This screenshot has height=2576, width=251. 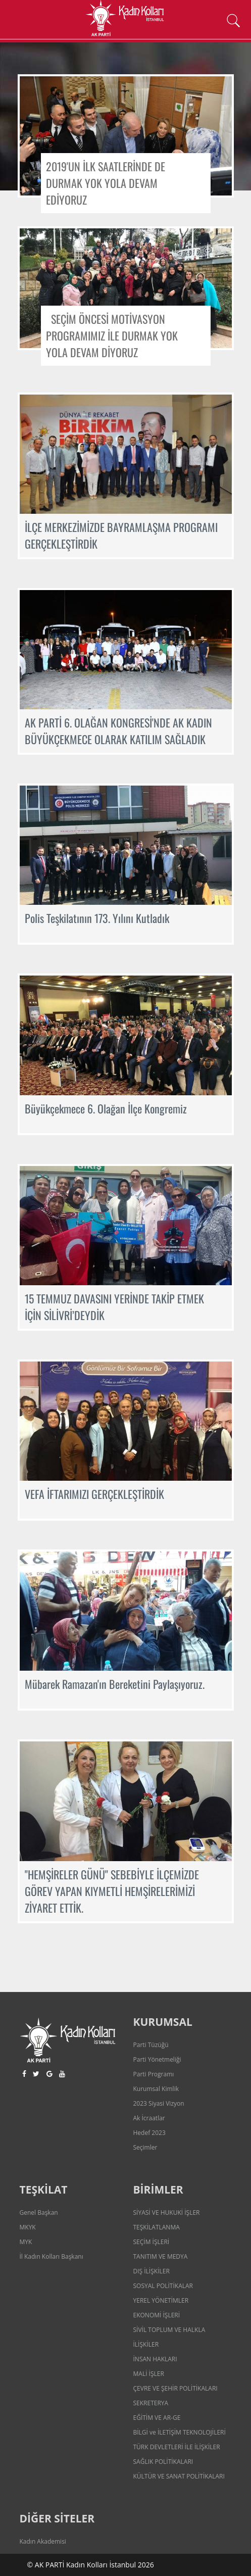 What do you see at coordinates (166, 2212) in the screenshot?
I see `SİYASİ VE HUKUKİ İŞLER` at bounding box center [166, 2212].